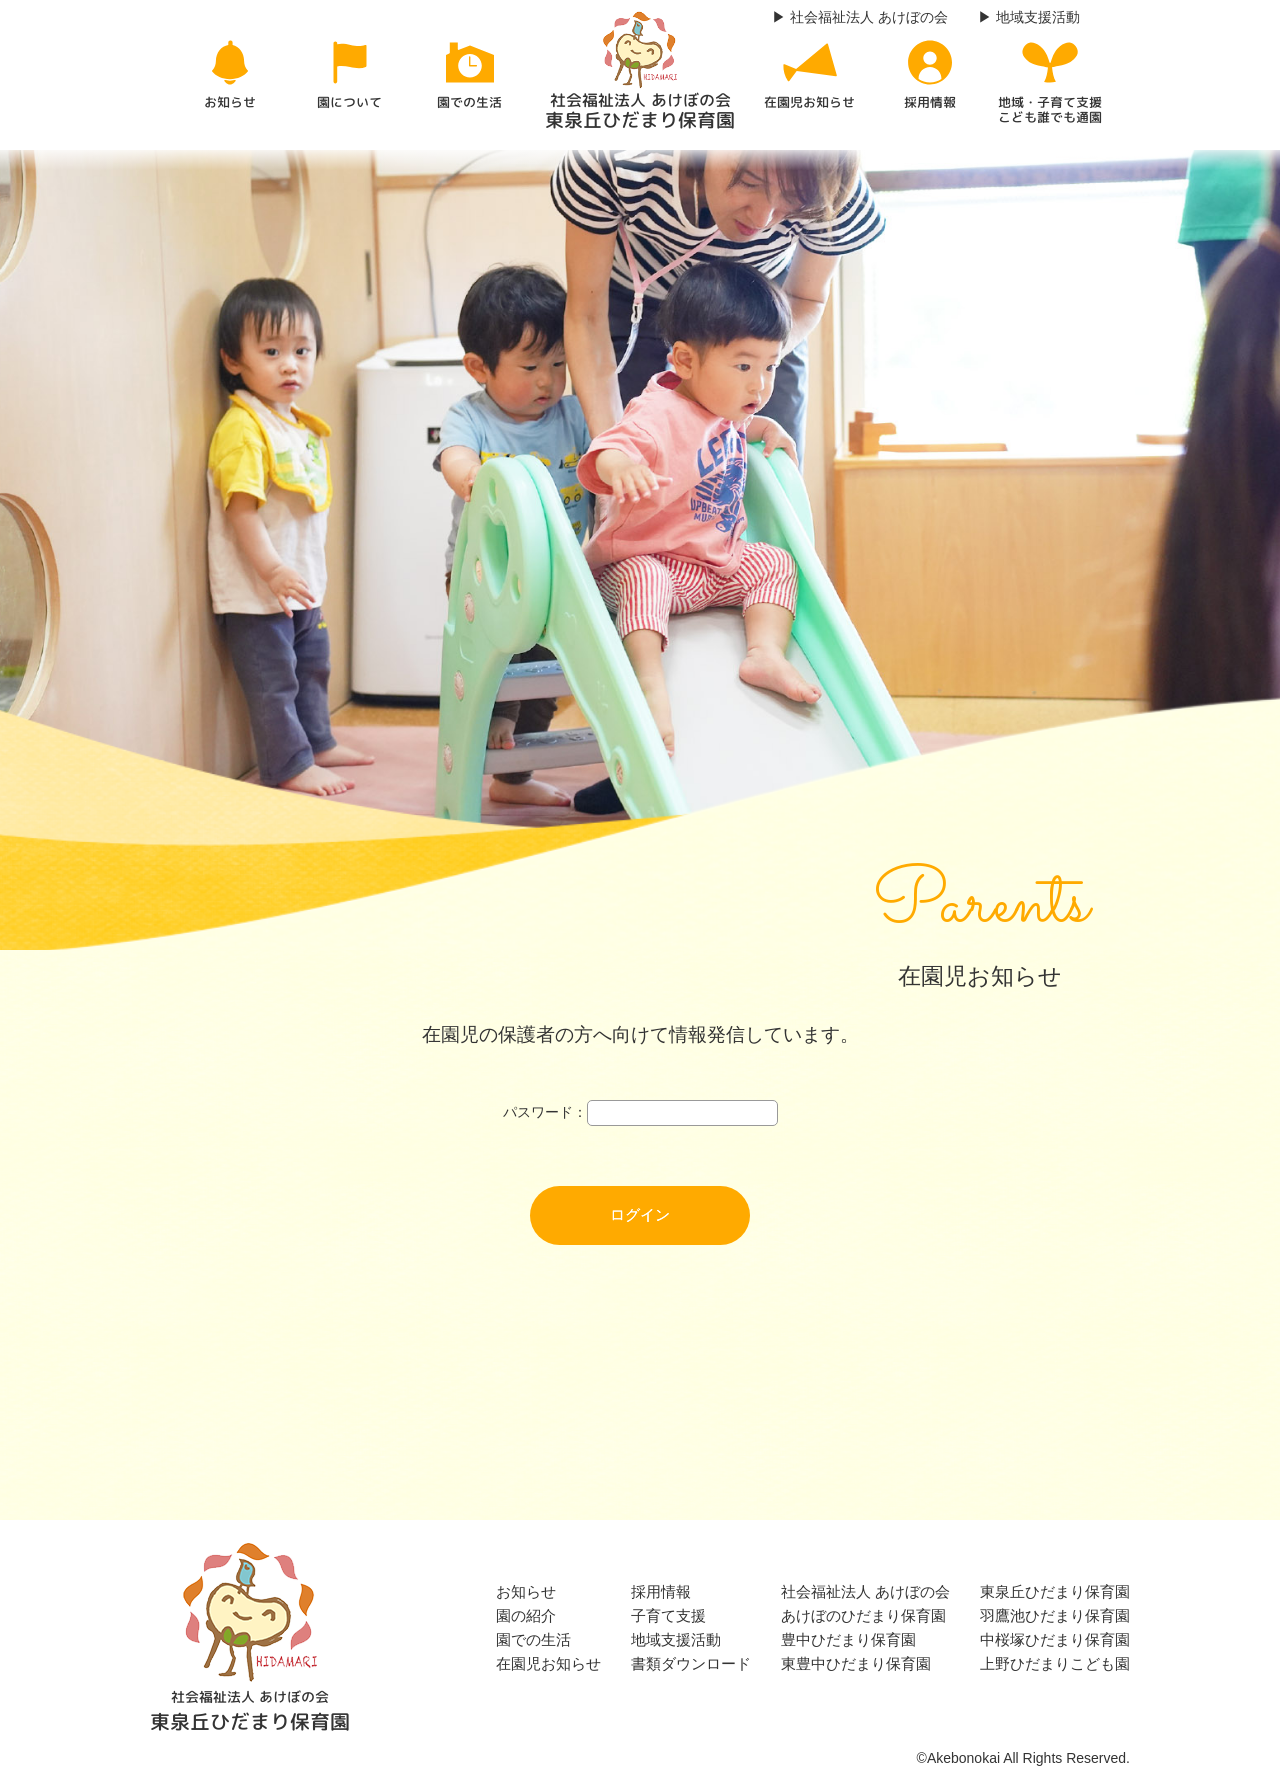  Describe the element at coordinates (865, 1591) in the screenshot. I see `社会福祉法人 あけぼの会` at that location.